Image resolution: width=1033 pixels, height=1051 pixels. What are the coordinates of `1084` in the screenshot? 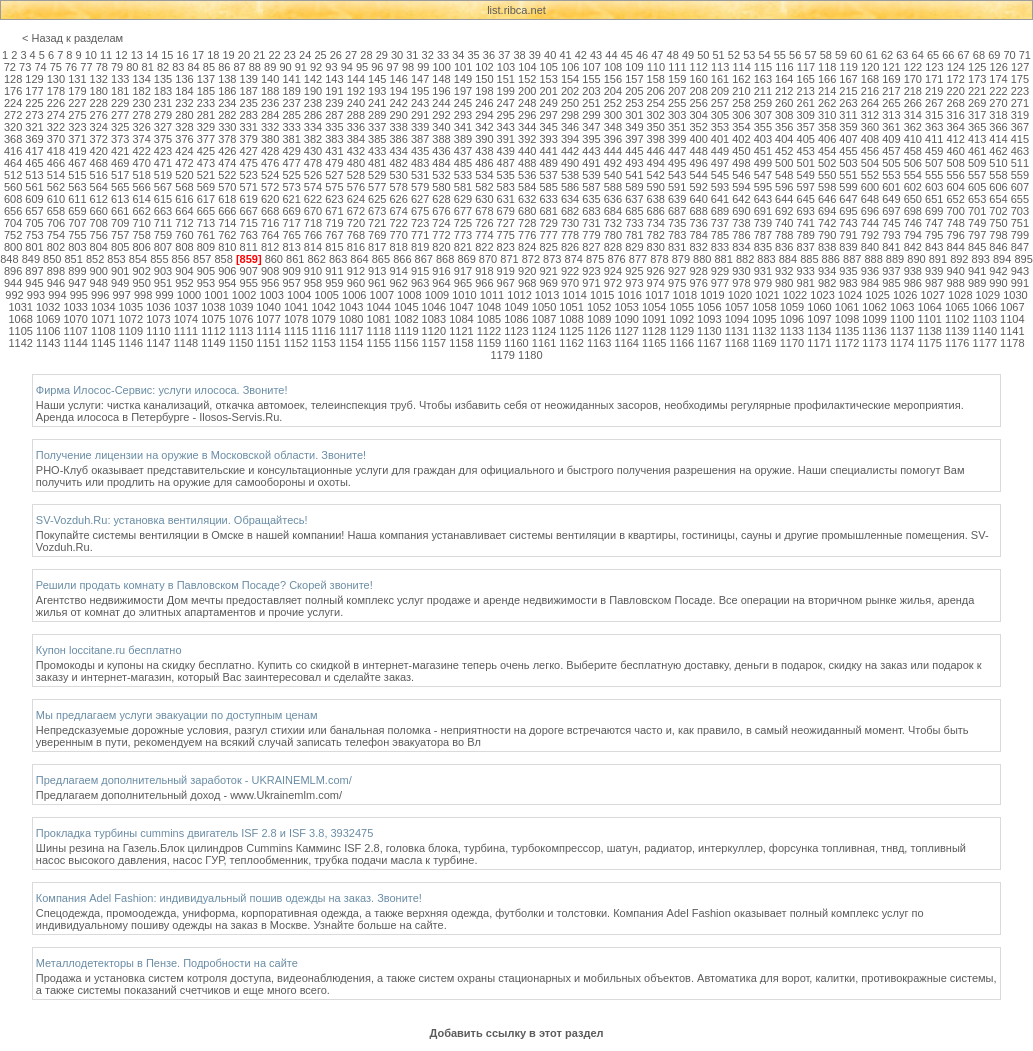 It's located at (461, 319).